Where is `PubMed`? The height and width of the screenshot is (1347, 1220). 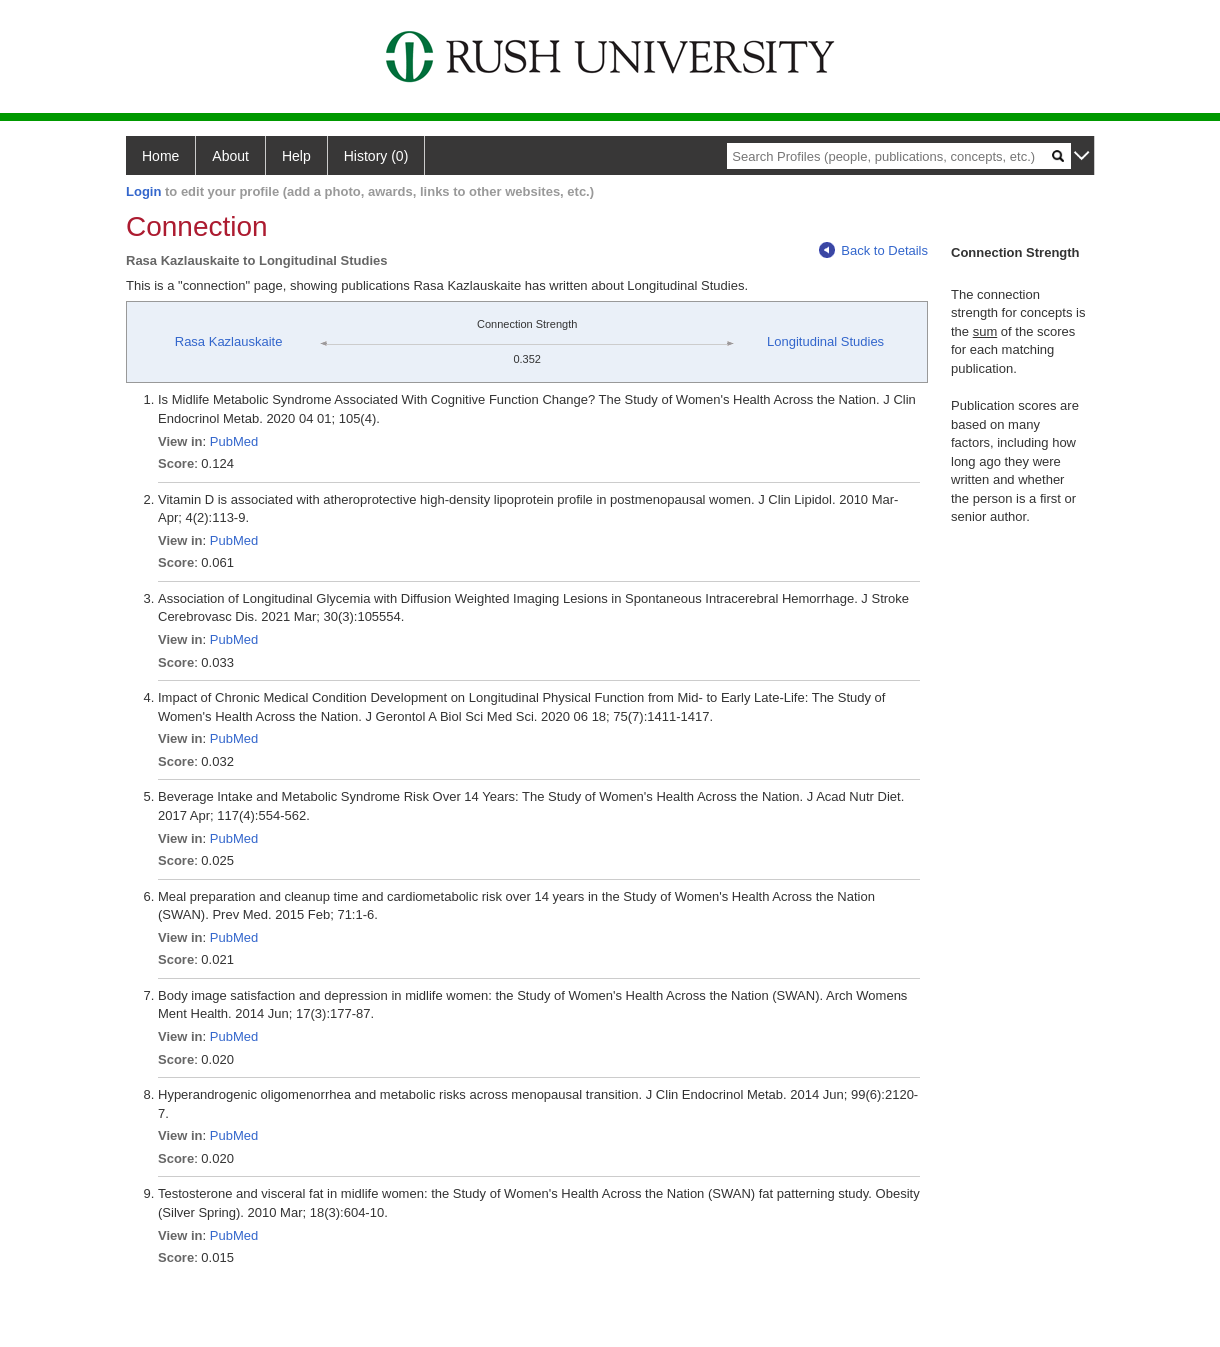 PubMed is located at coordinates (234, 441).